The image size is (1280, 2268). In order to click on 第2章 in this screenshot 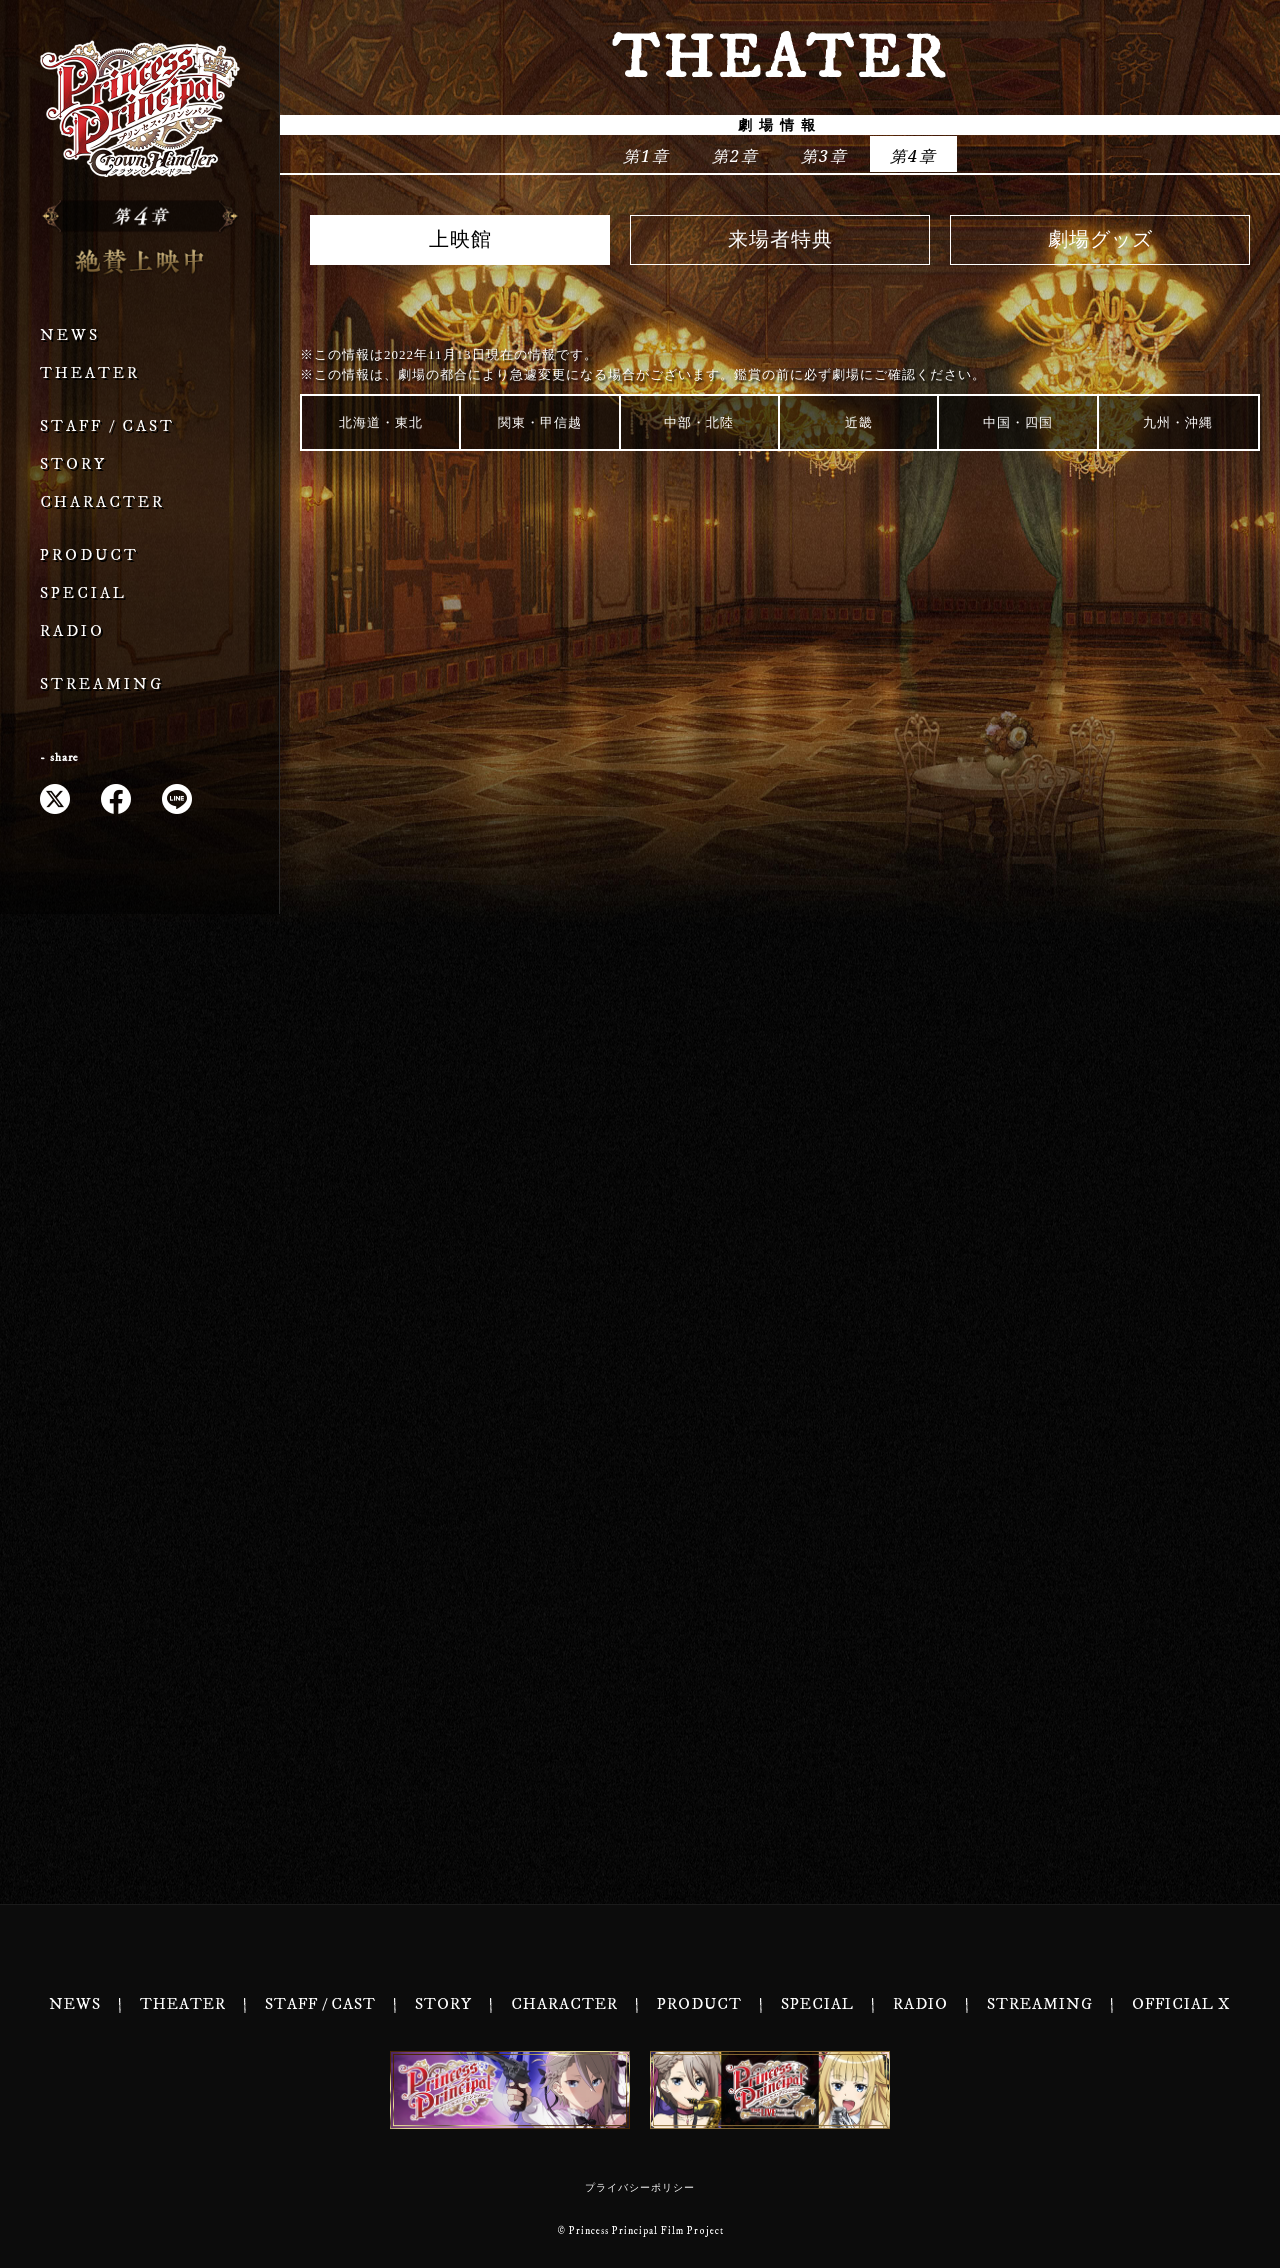, I will do `click(735, 156)`.